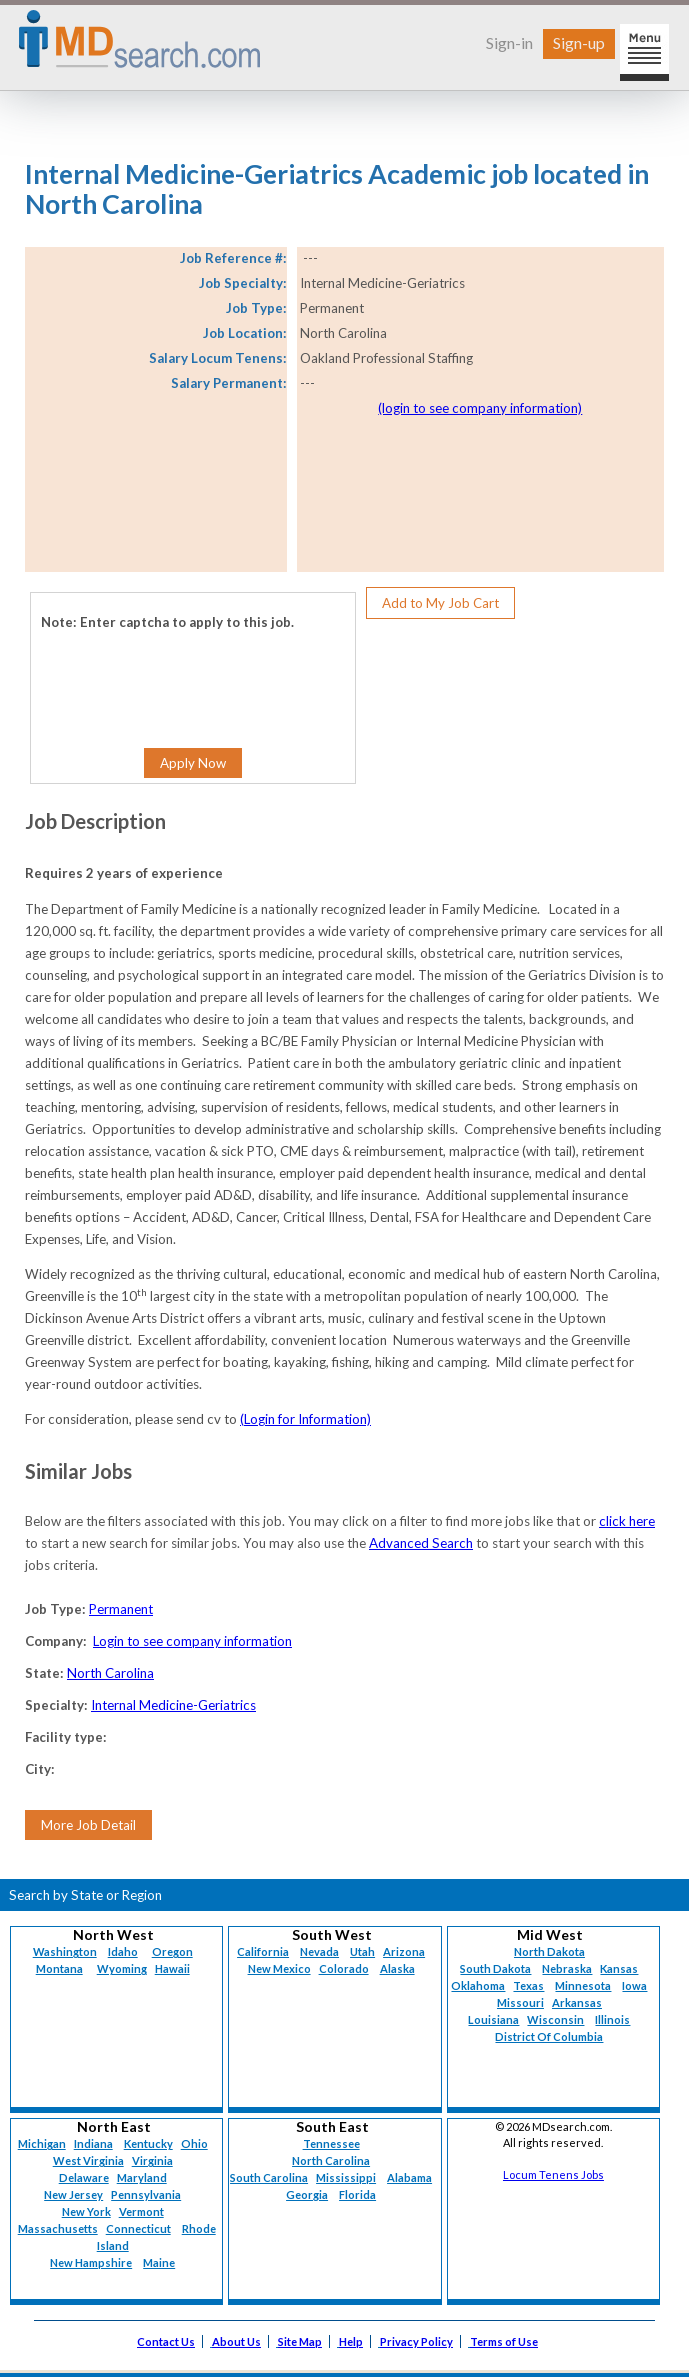 This screenshot has width=689, height=2377. I want to click on New Mexico, so click(279, 1968).